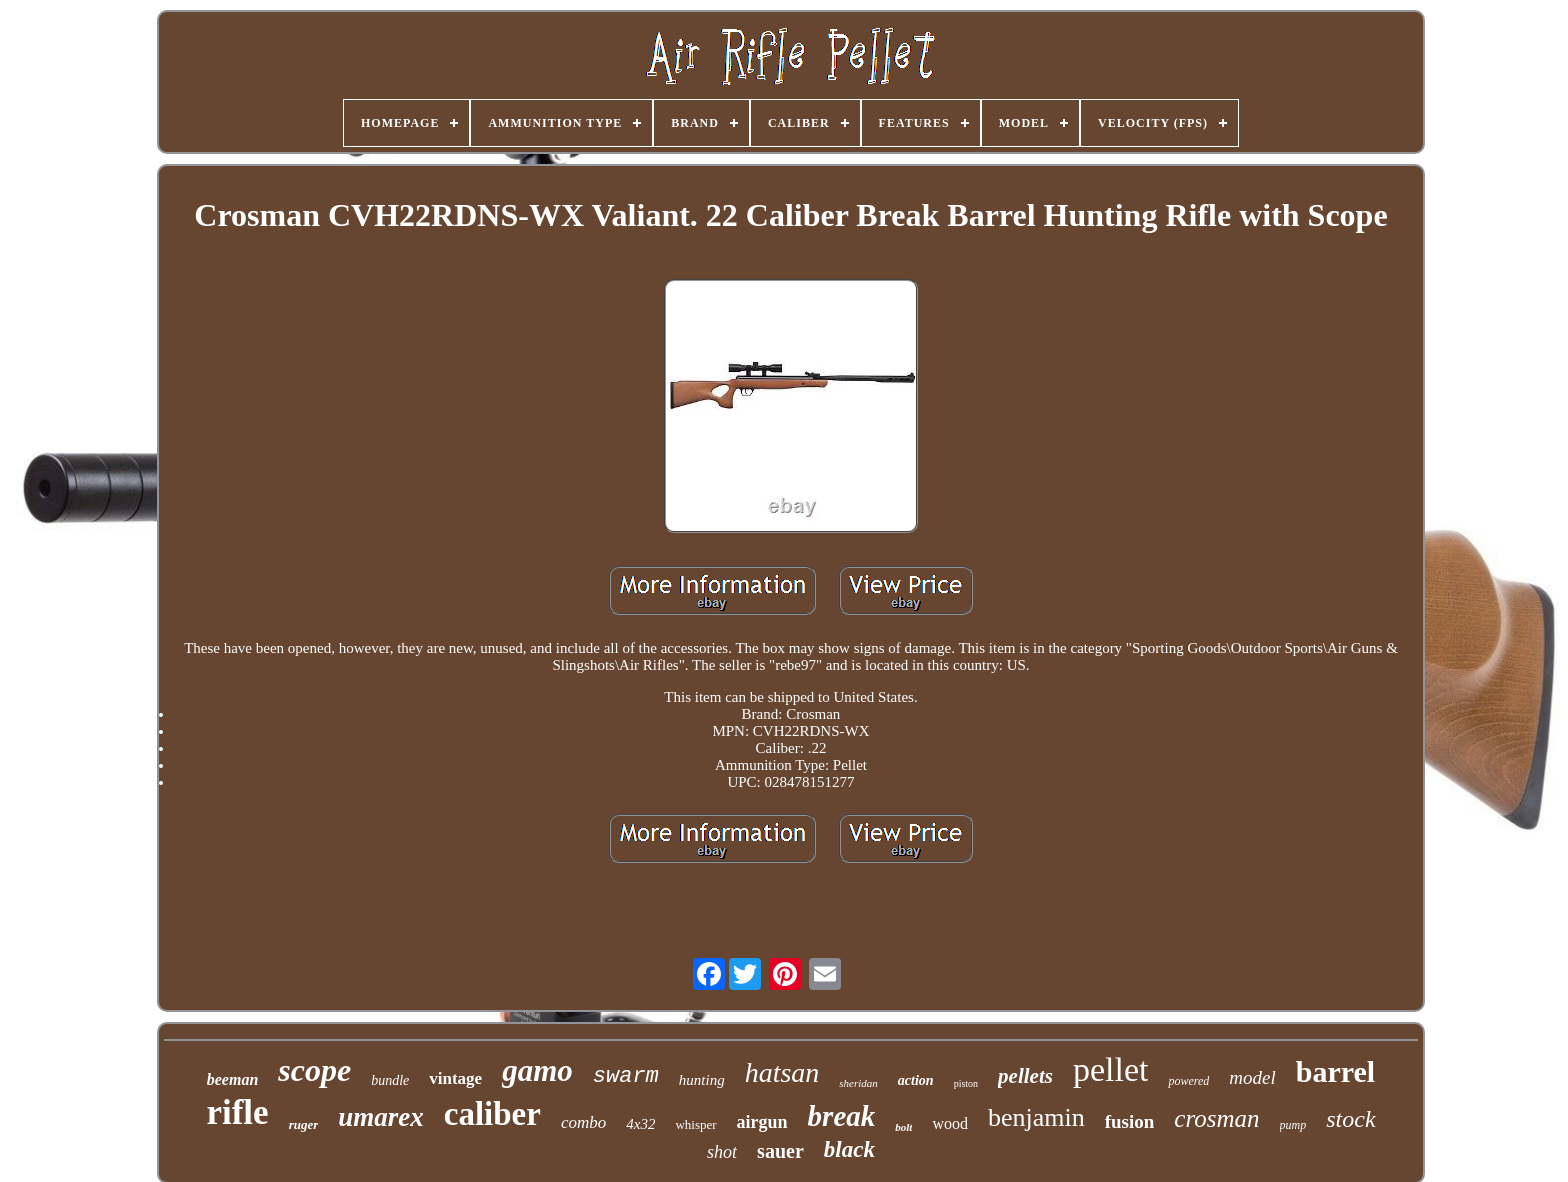 The image size is (1568, 1182). I want to click on fusion, so click(1130, 1121).